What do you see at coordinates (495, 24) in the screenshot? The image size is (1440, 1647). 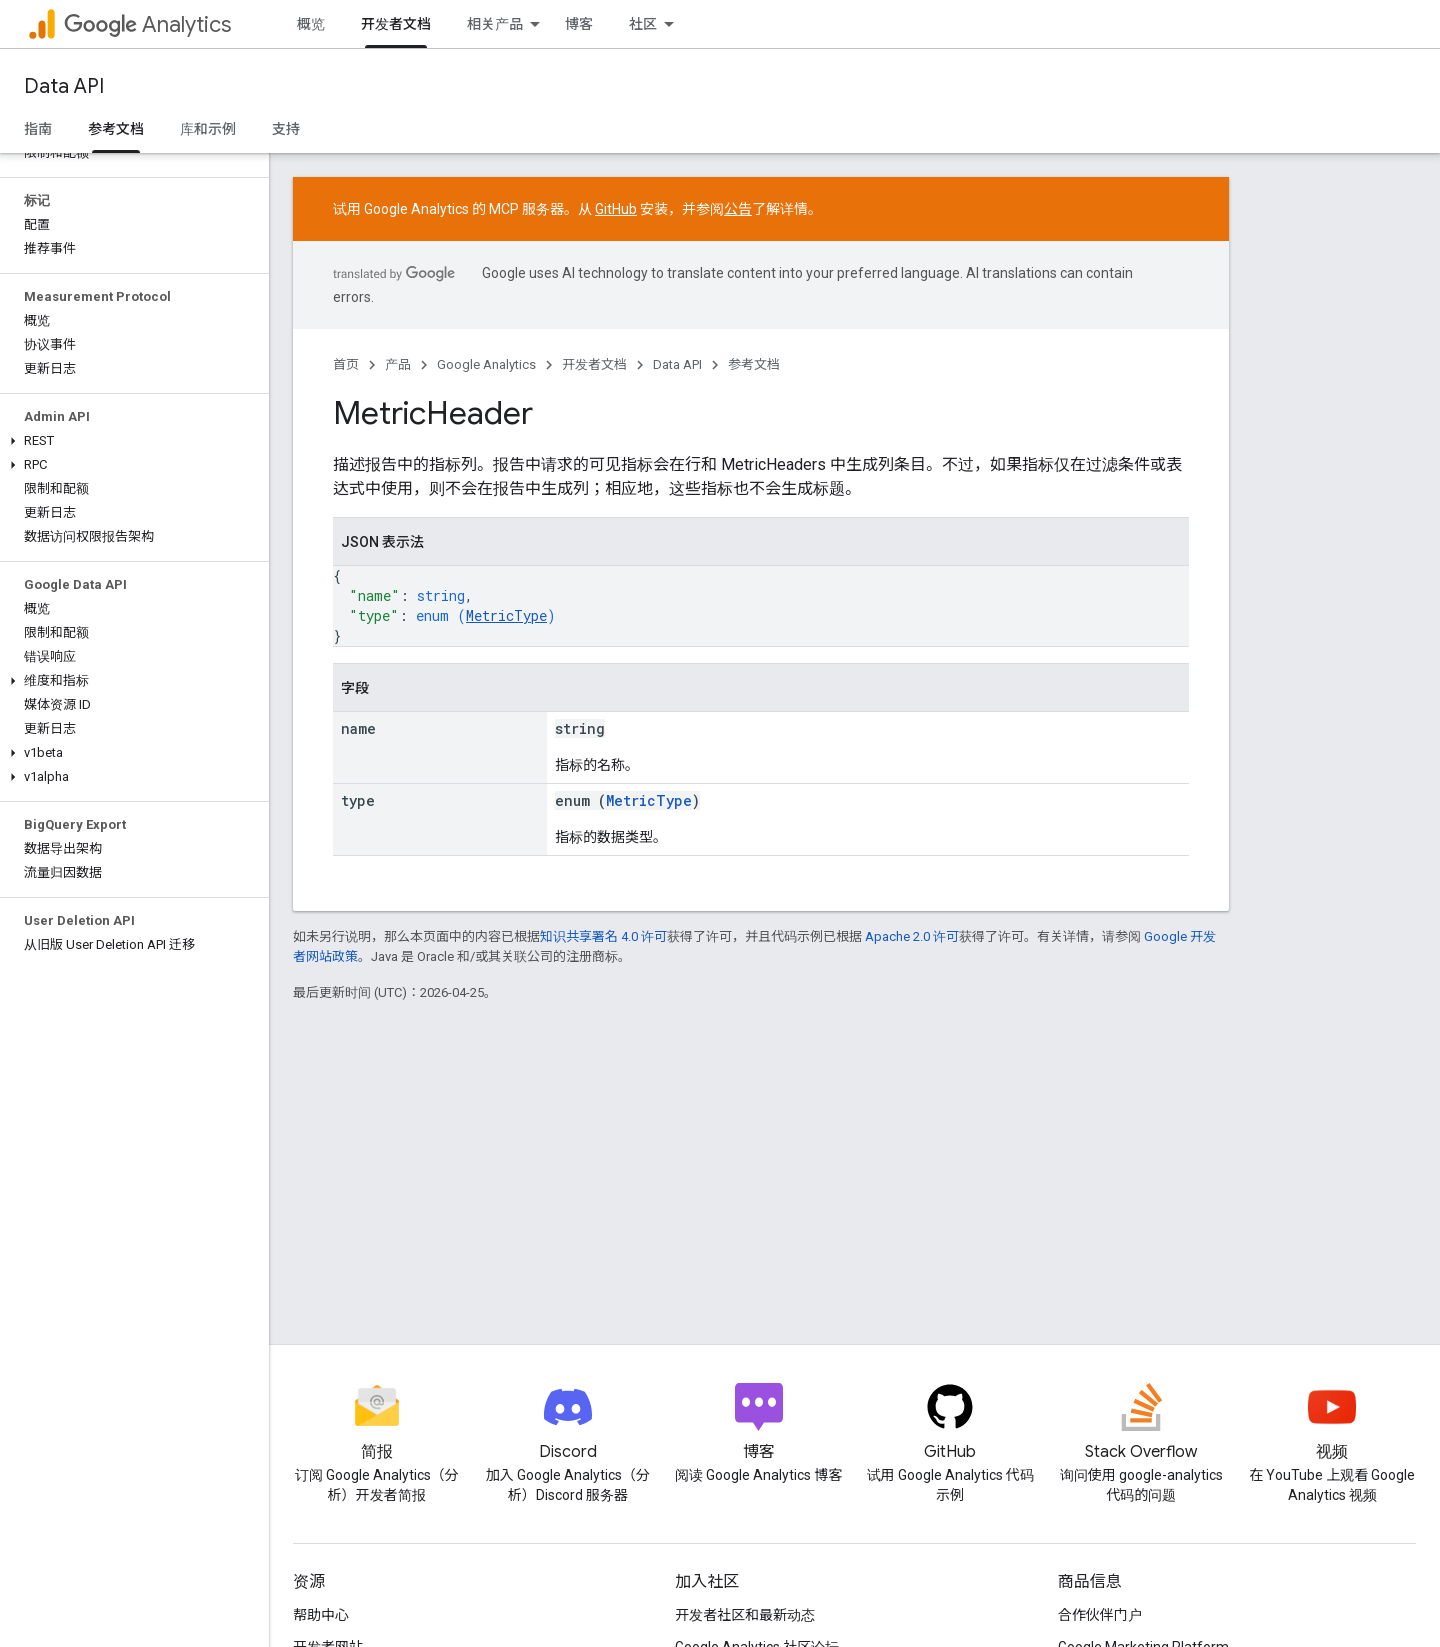 I see `相关产品` at bounding box center [495, 24].